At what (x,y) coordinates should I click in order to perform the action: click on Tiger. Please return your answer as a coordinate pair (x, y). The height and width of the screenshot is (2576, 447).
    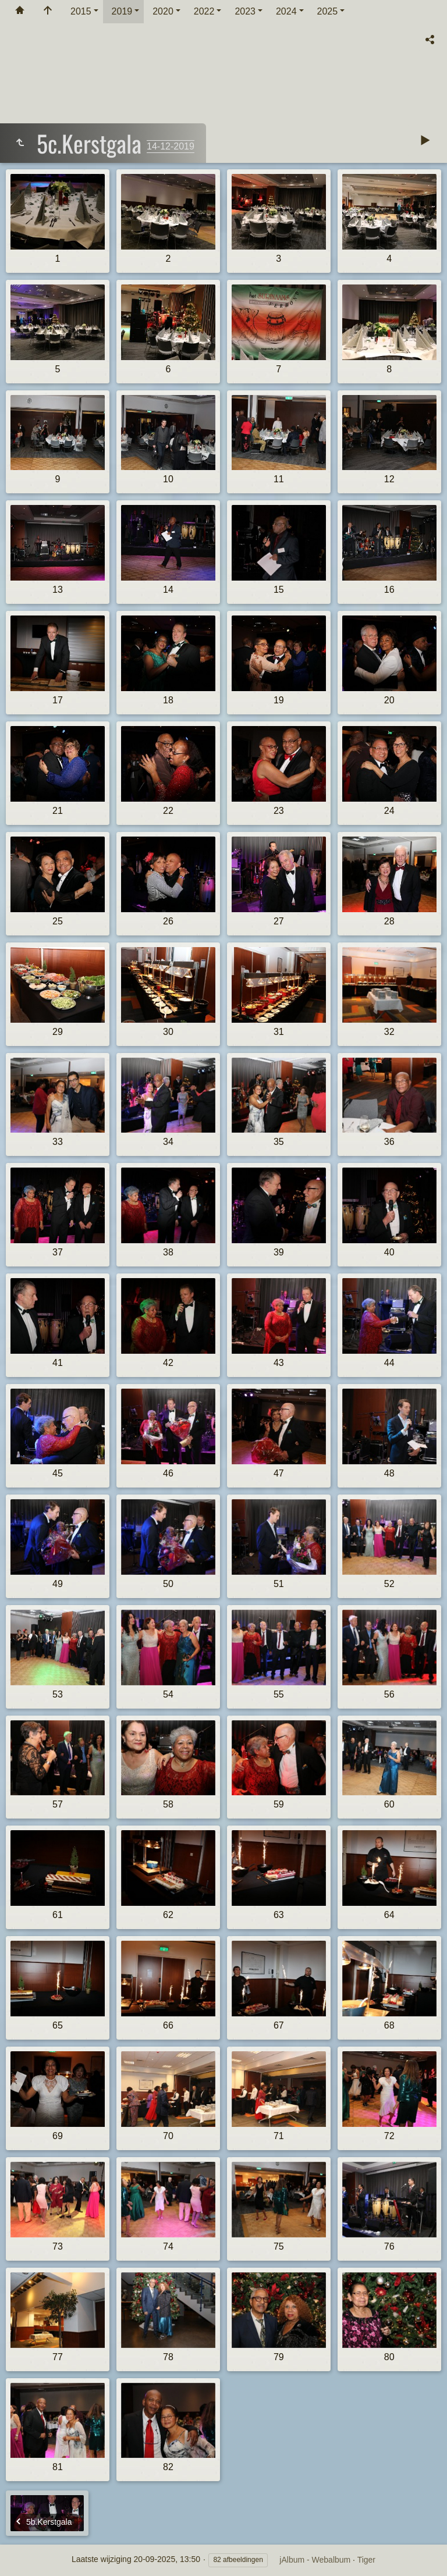
    Looking at the image, I should click on (366, 2559).